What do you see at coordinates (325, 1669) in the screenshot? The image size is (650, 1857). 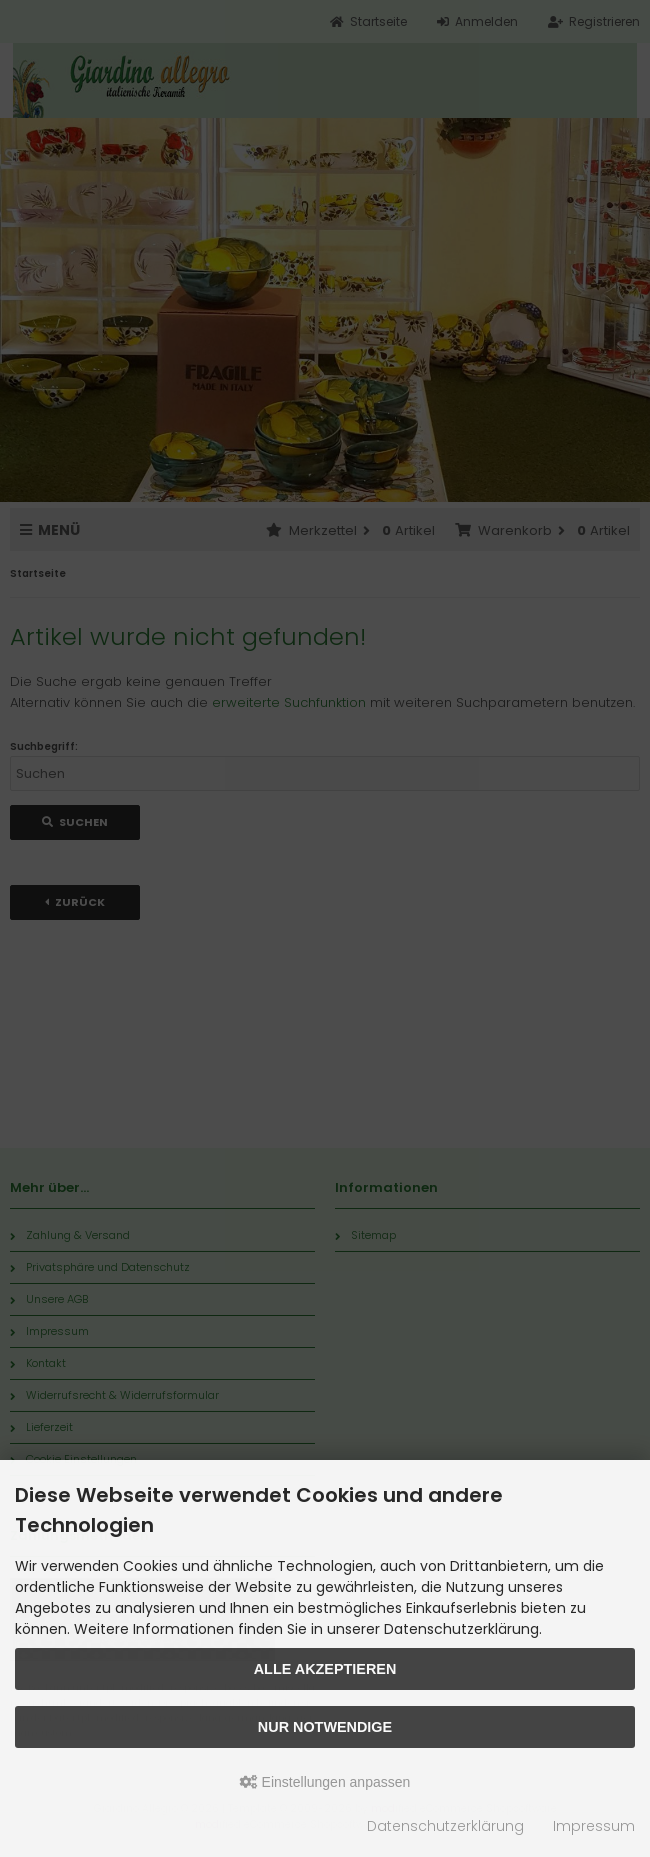 I see `Alle akzeptieren` at bounding box center [325, 1669].